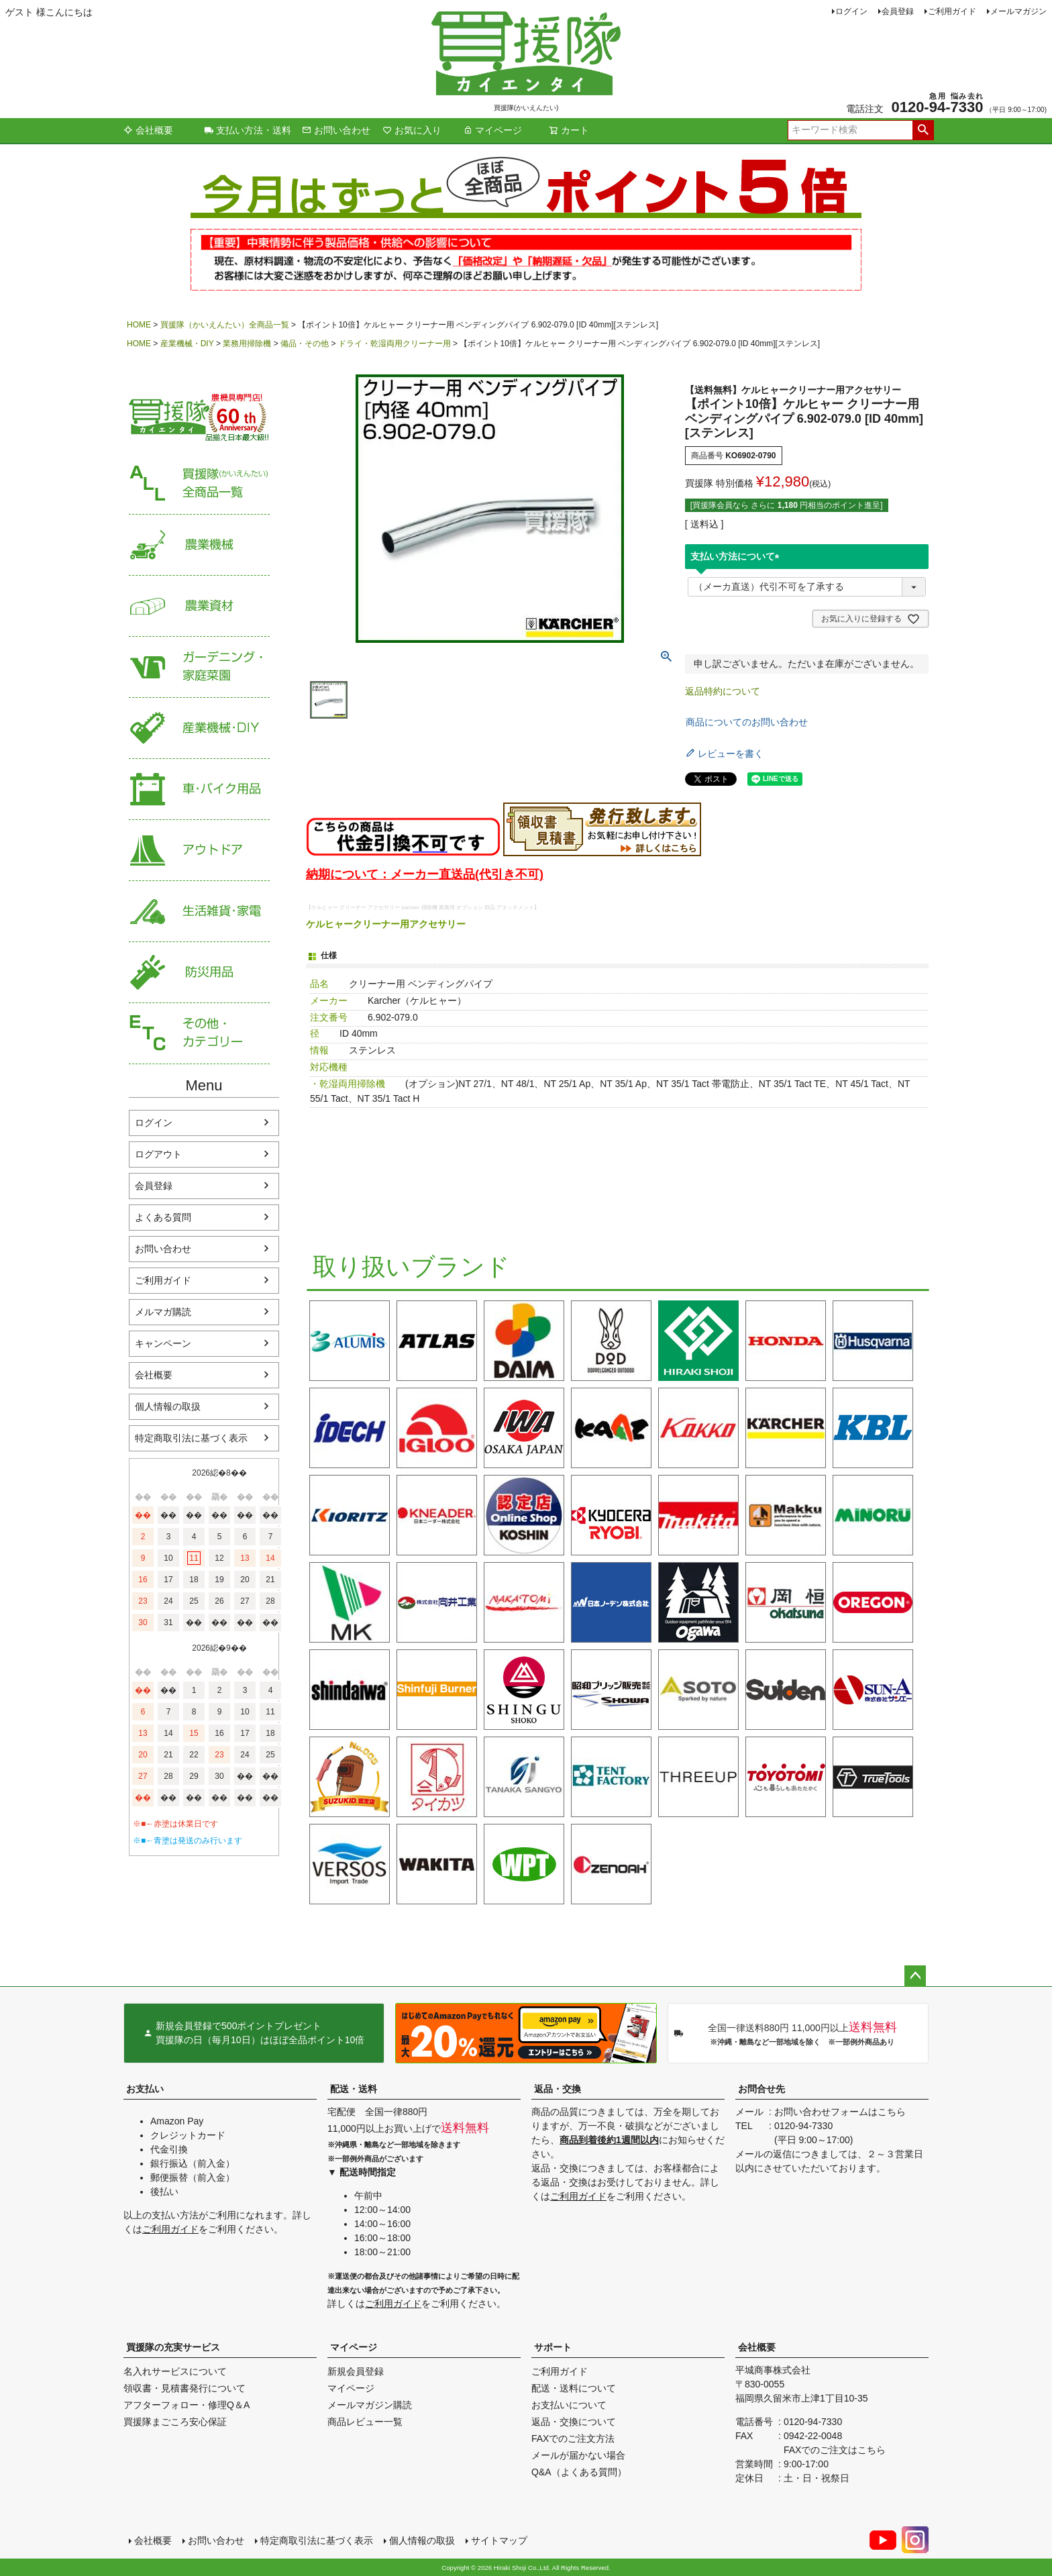  I want to click on FAXでのご注文方法, so click(573, 2438).